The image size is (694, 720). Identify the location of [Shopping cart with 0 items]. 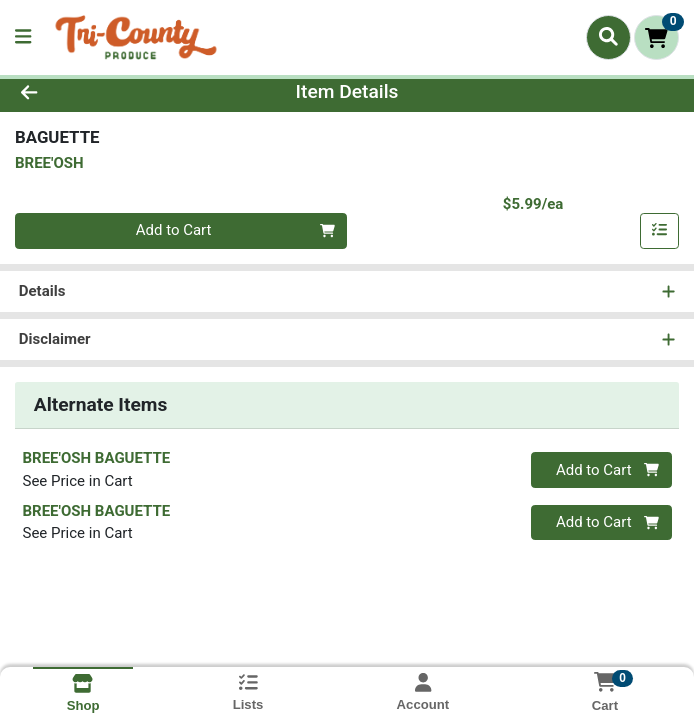
(656, 37).